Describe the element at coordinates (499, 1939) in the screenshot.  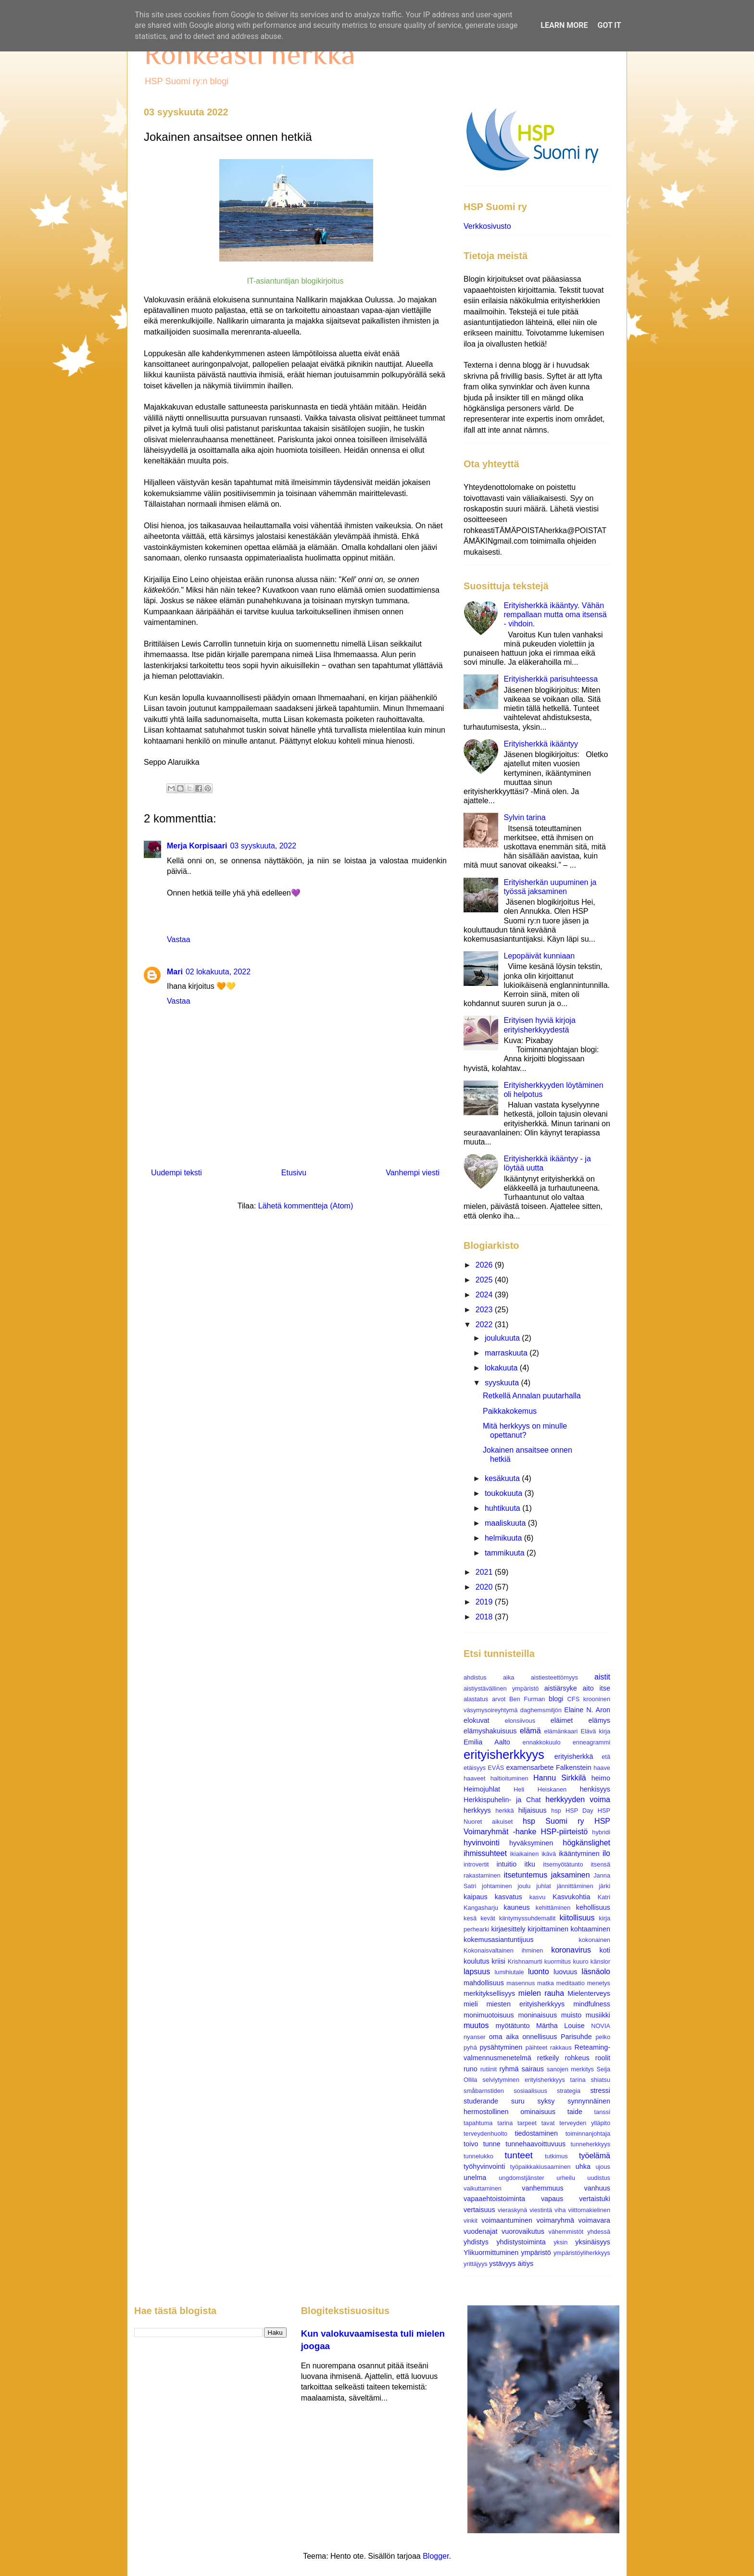
I see `kokemusasiantuntijuus` at that location.